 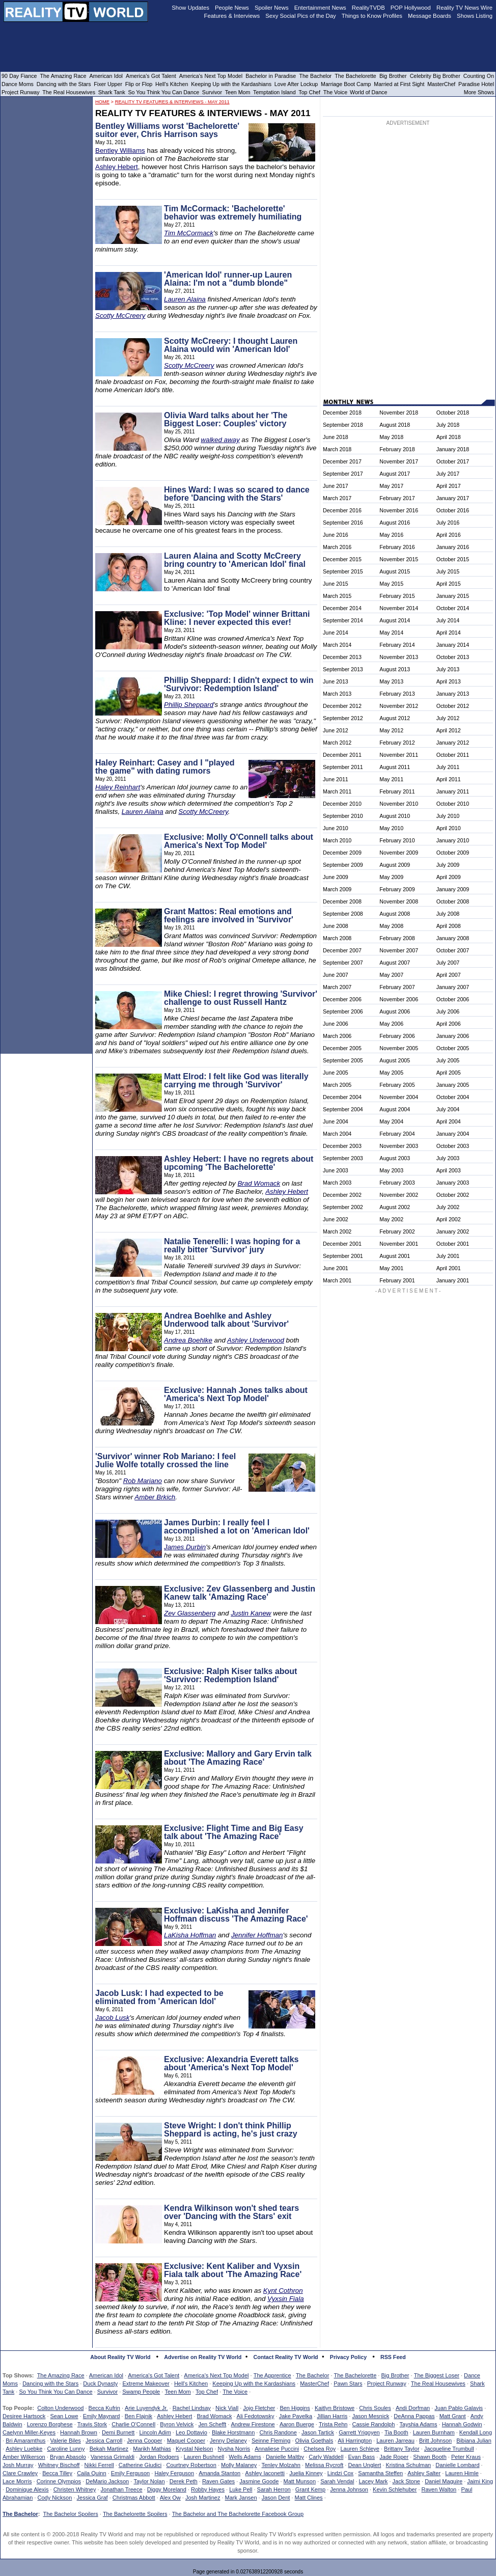 What do you see at coordinates (185, 1547) in the screenshot?
I see `James Durbin` at bounding box center [185, 1547].